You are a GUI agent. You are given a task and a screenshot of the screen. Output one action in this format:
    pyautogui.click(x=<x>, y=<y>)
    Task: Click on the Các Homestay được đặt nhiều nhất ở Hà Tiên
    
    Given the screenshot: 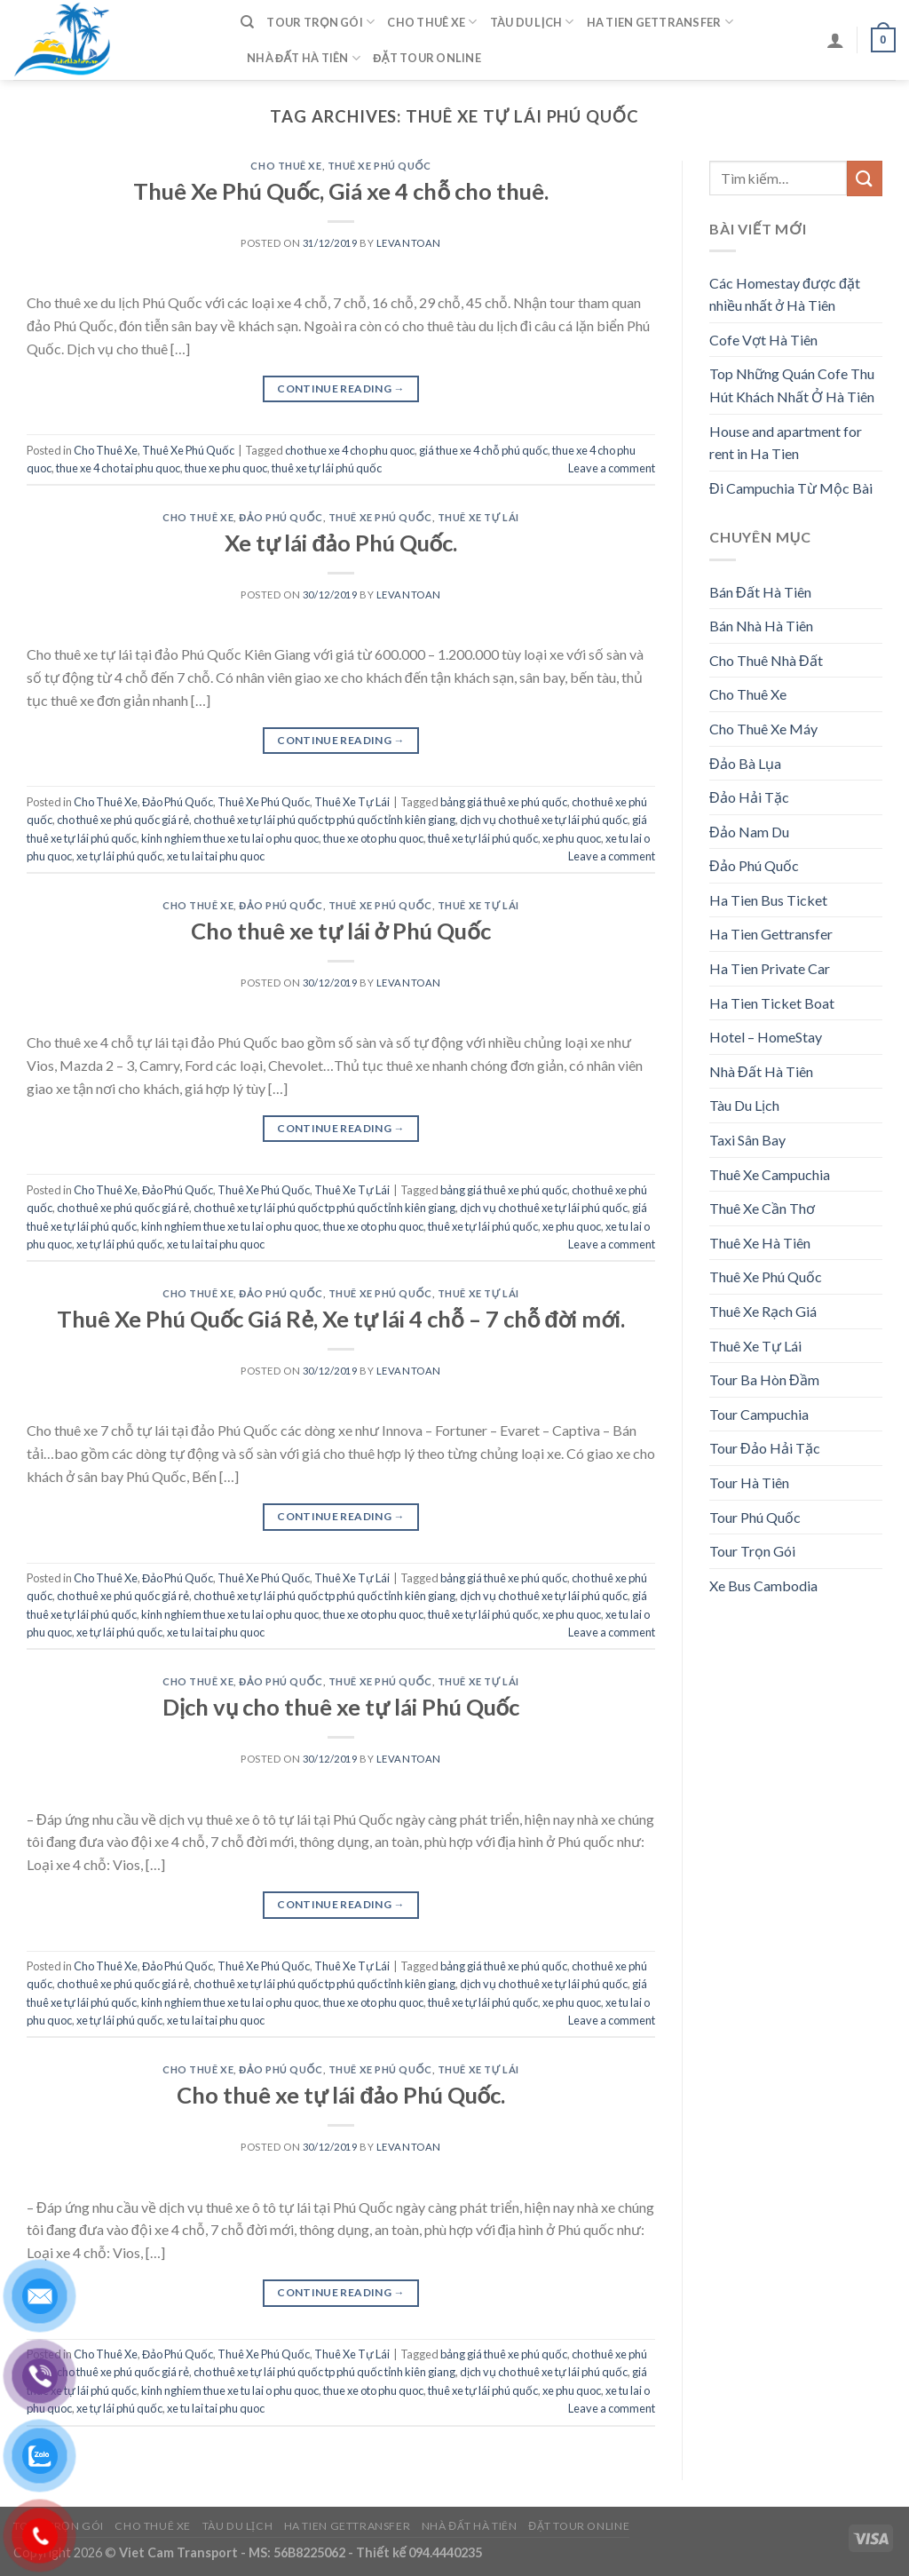 What is the action you would take?
    pyautogui.click(x=784, y=294)
    